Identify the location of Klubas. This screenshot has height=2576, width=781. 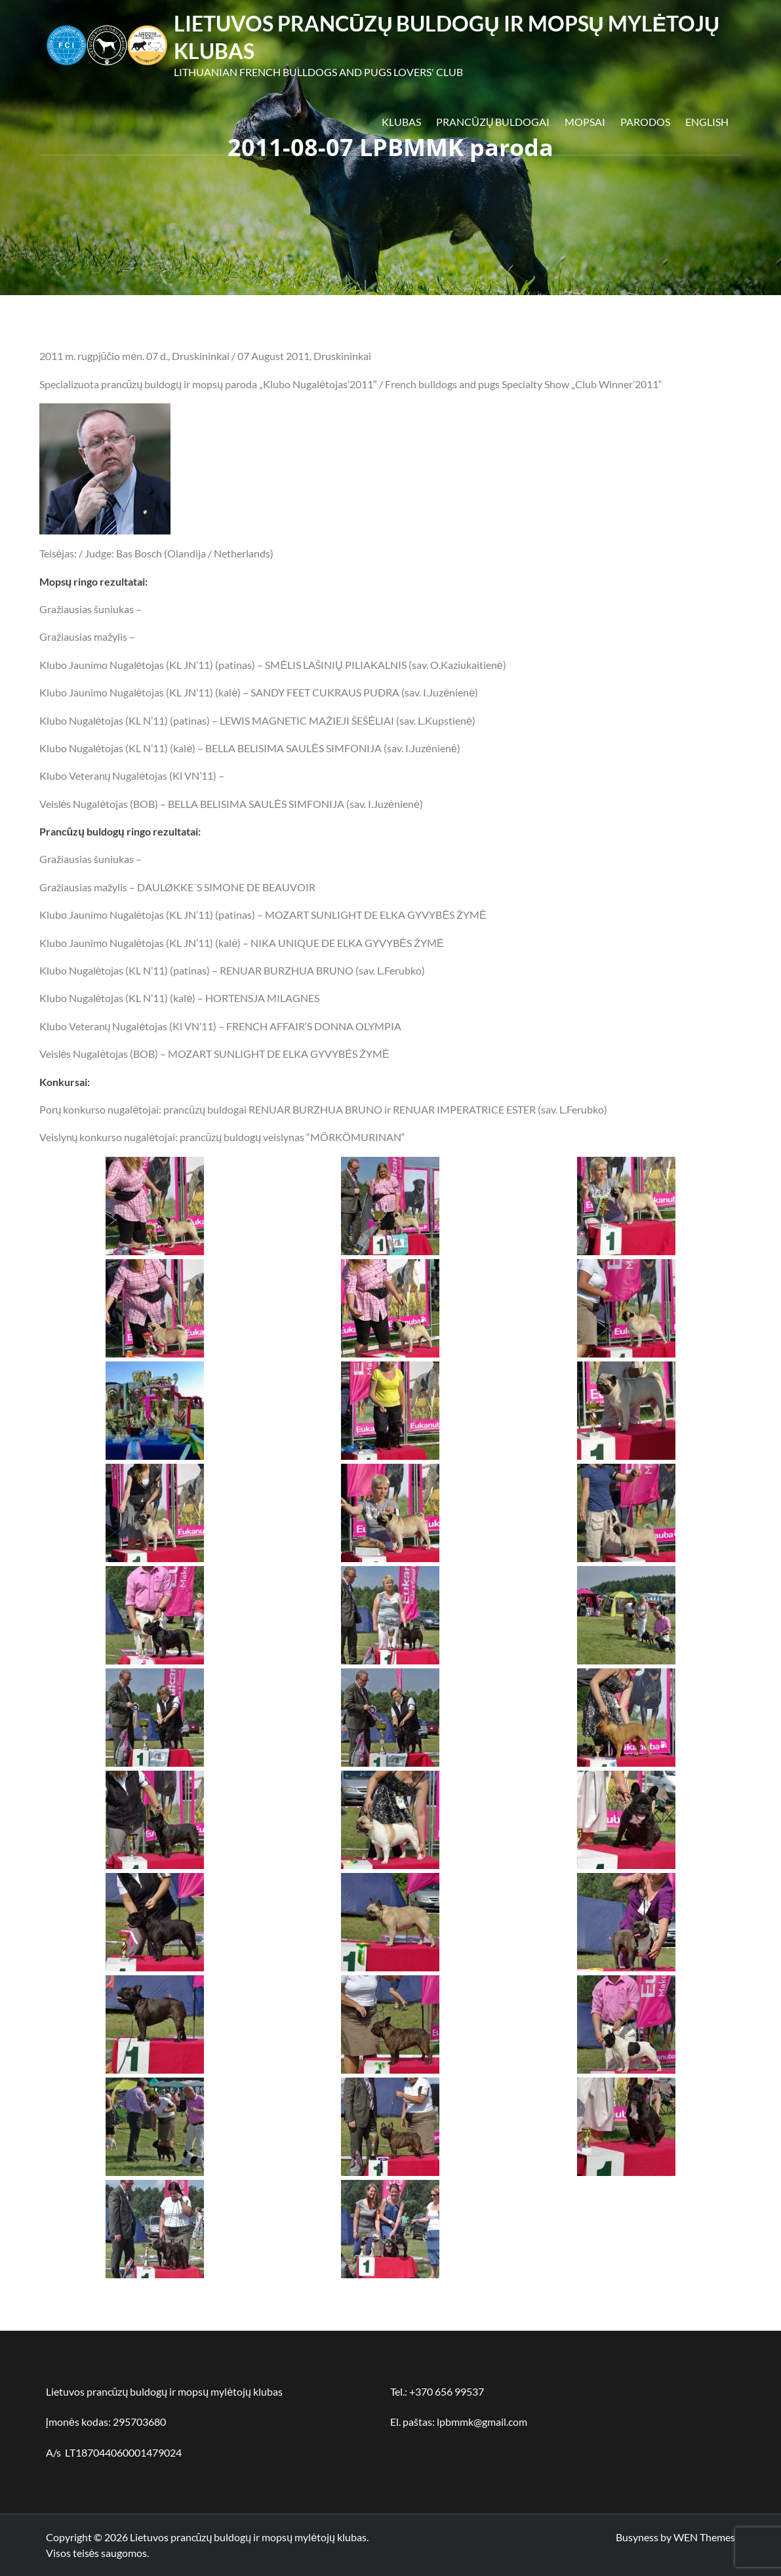
(401, 121).